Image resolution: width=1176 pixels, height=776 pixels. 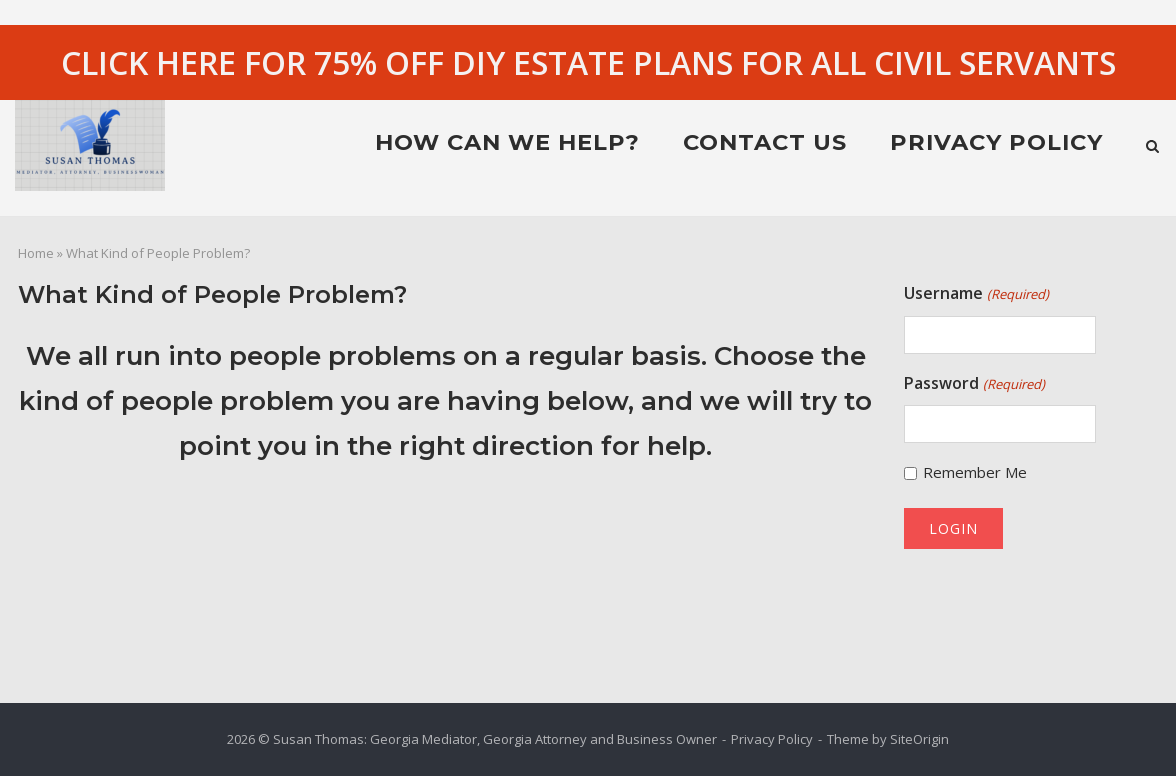 What do you see at coordinates (36, 253) in the screenshot?
I see `Home` at bounding box center [36, 253].